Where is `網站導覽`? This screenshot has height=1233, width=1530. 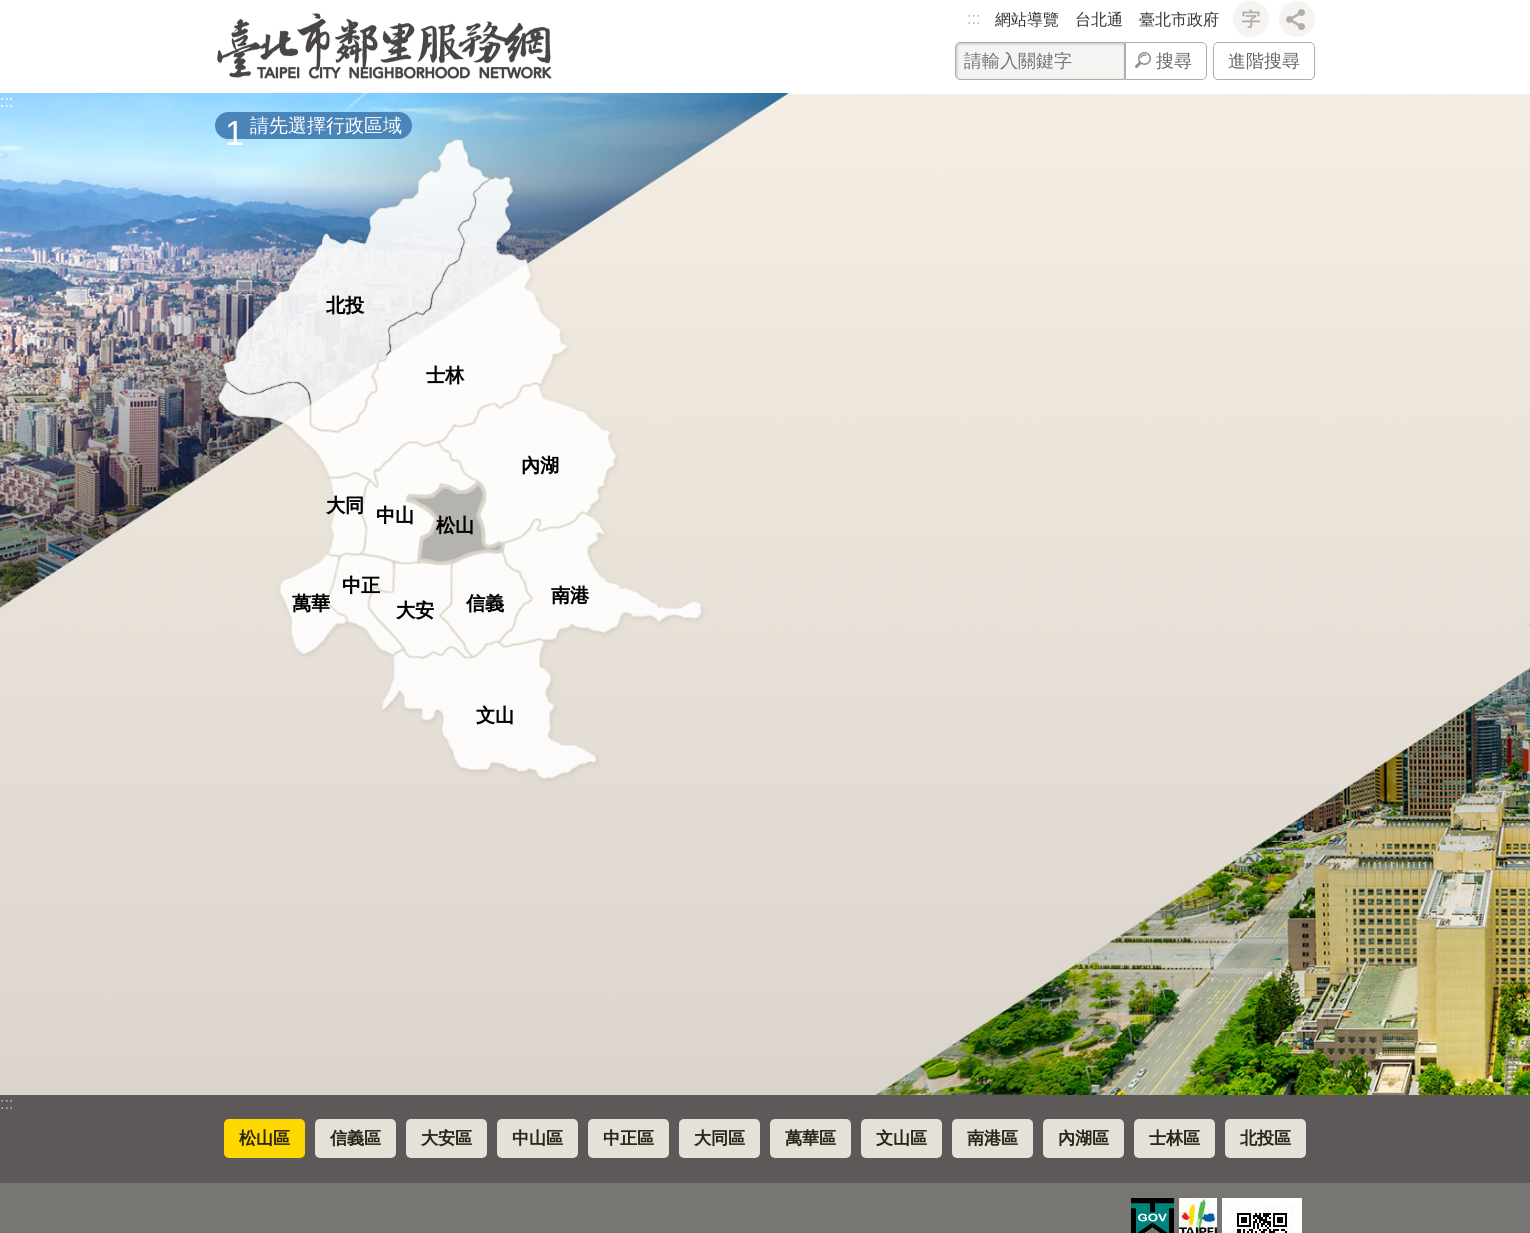 網站導覽 is located at coordinates (1027, 19).